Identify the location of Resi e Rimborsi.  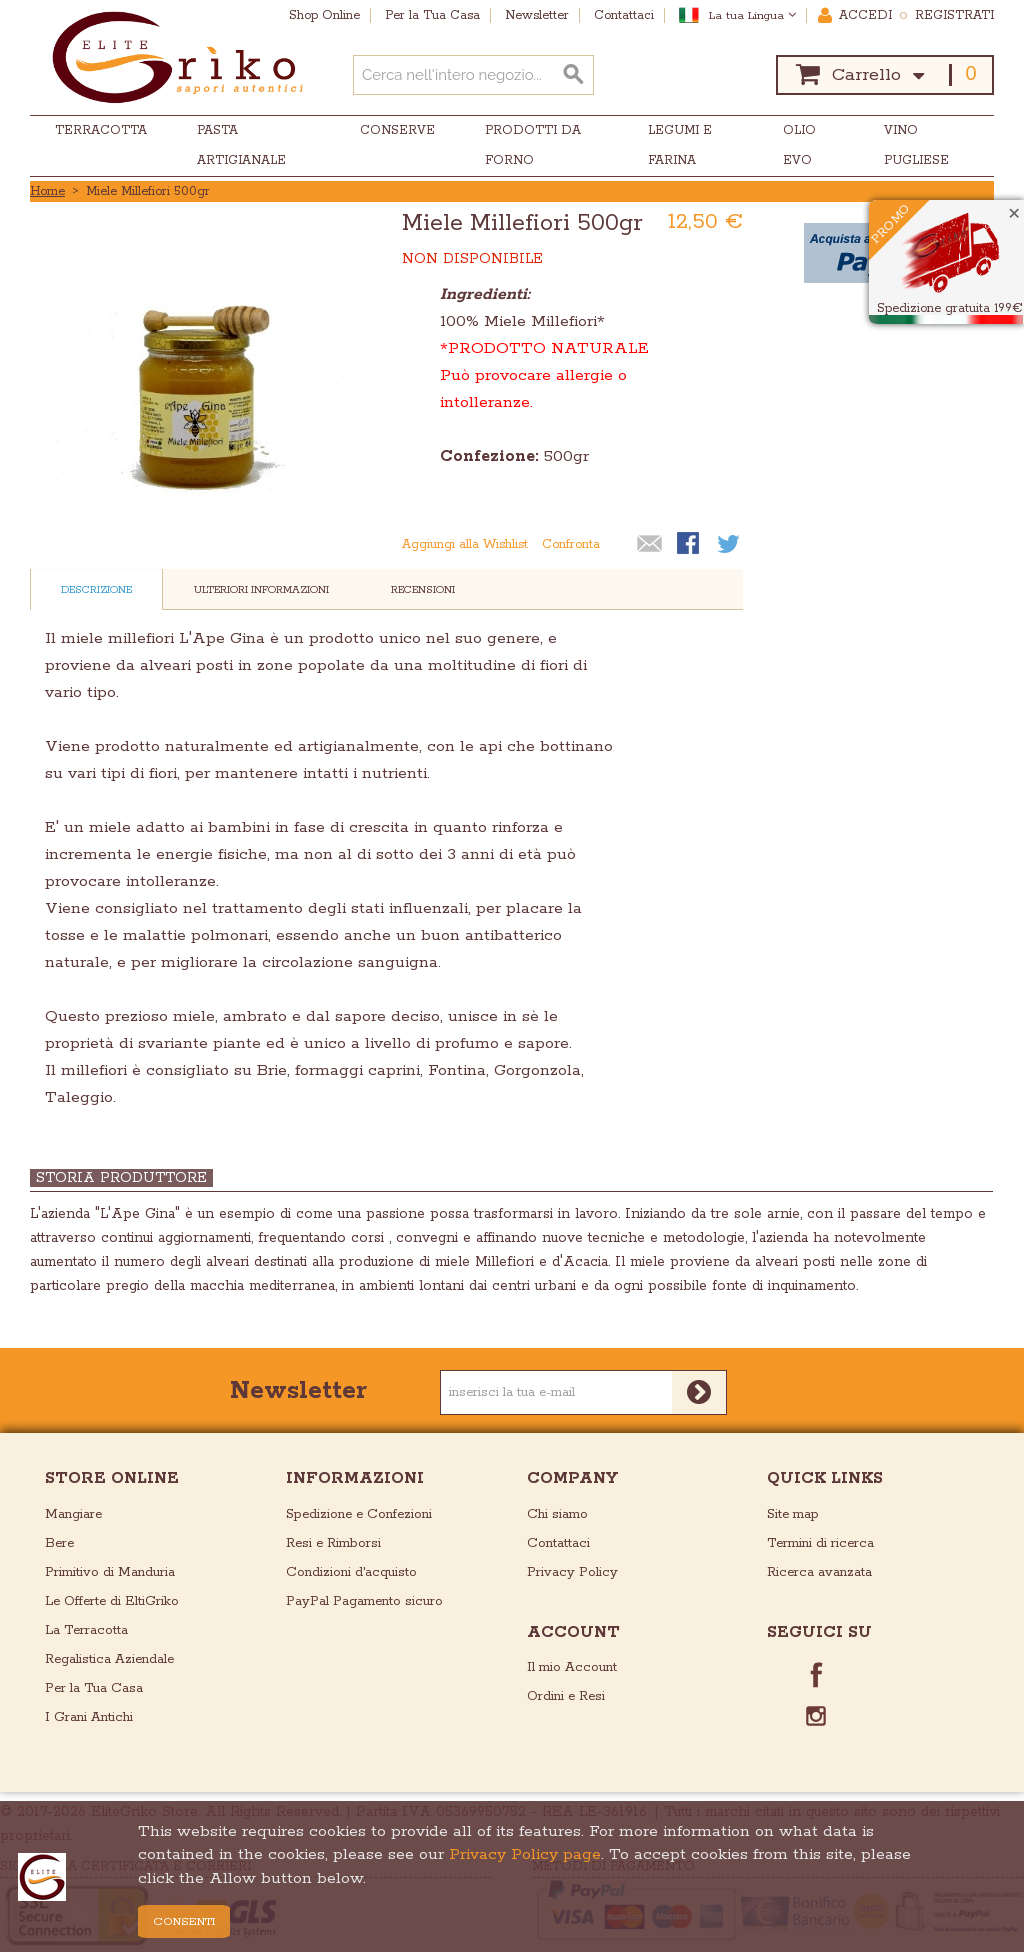
(333, 1543).